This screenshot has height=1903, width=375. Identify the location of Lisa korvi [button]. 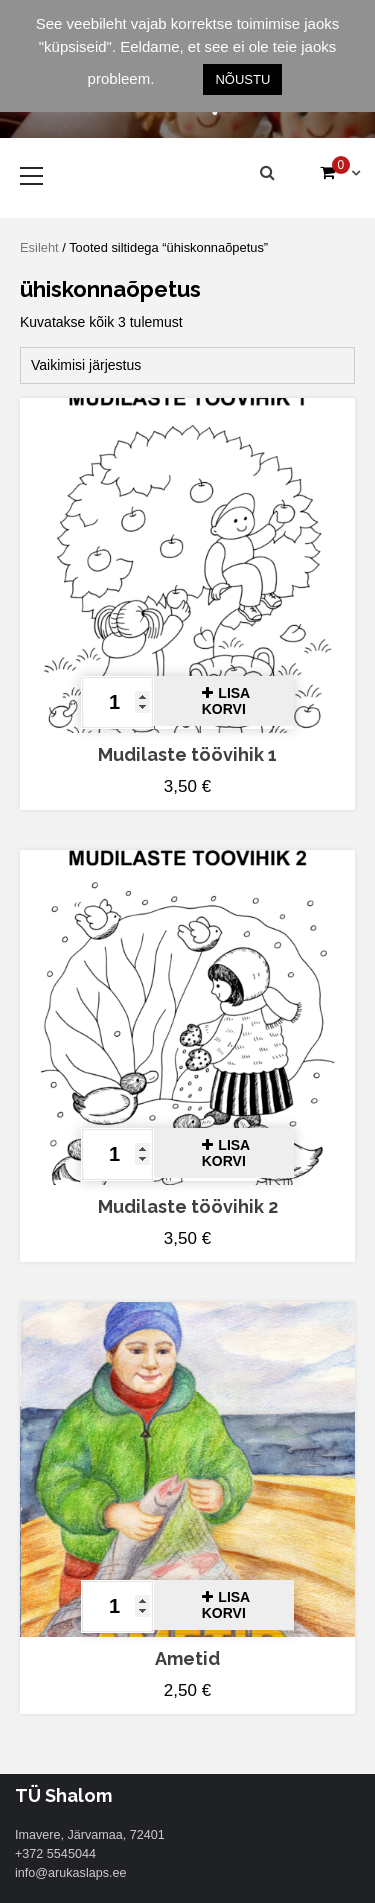
(226, 701).